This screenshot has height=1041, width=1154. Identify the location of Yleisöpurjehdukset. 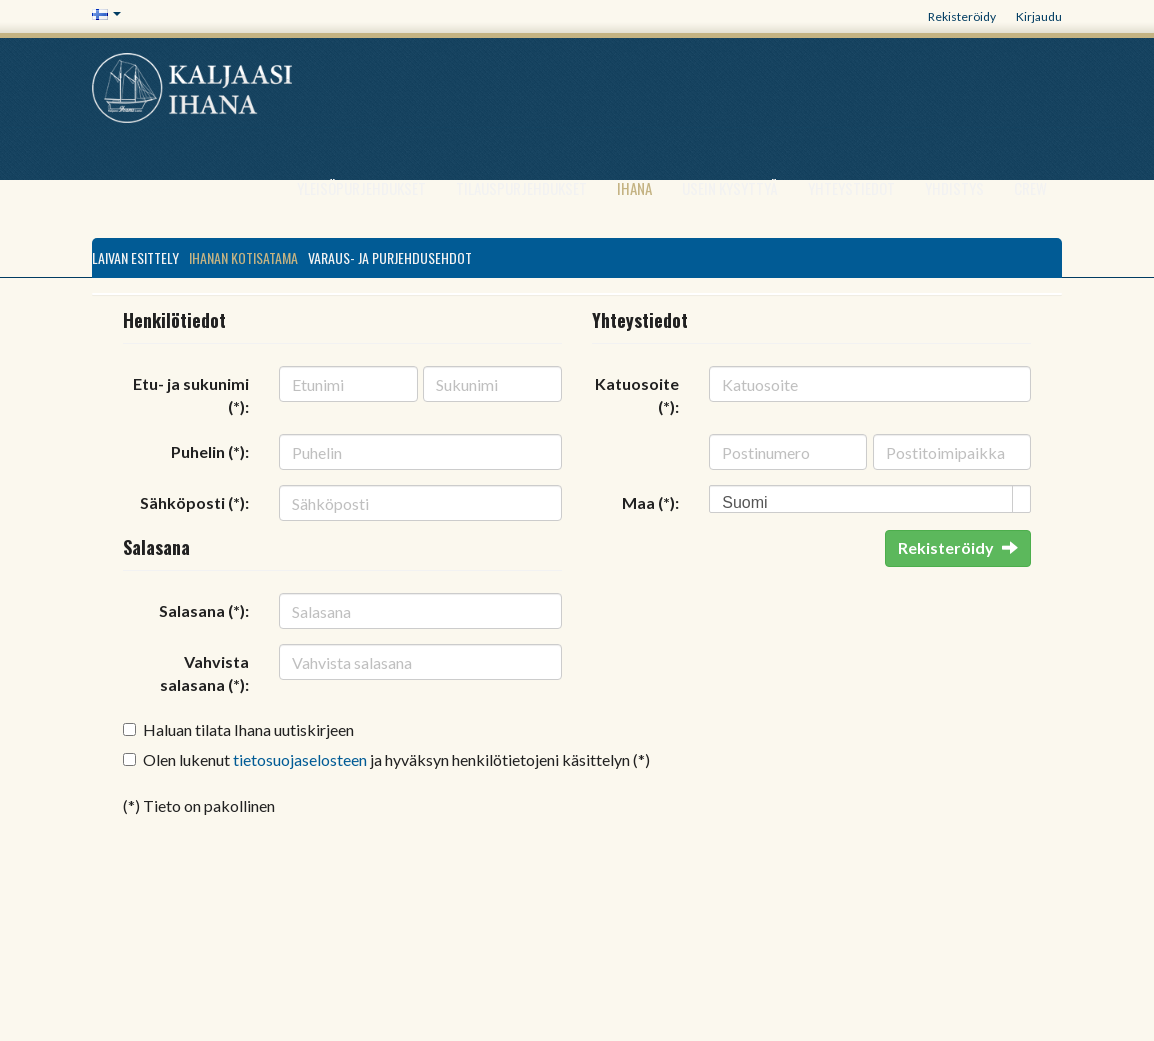
(361, 188).